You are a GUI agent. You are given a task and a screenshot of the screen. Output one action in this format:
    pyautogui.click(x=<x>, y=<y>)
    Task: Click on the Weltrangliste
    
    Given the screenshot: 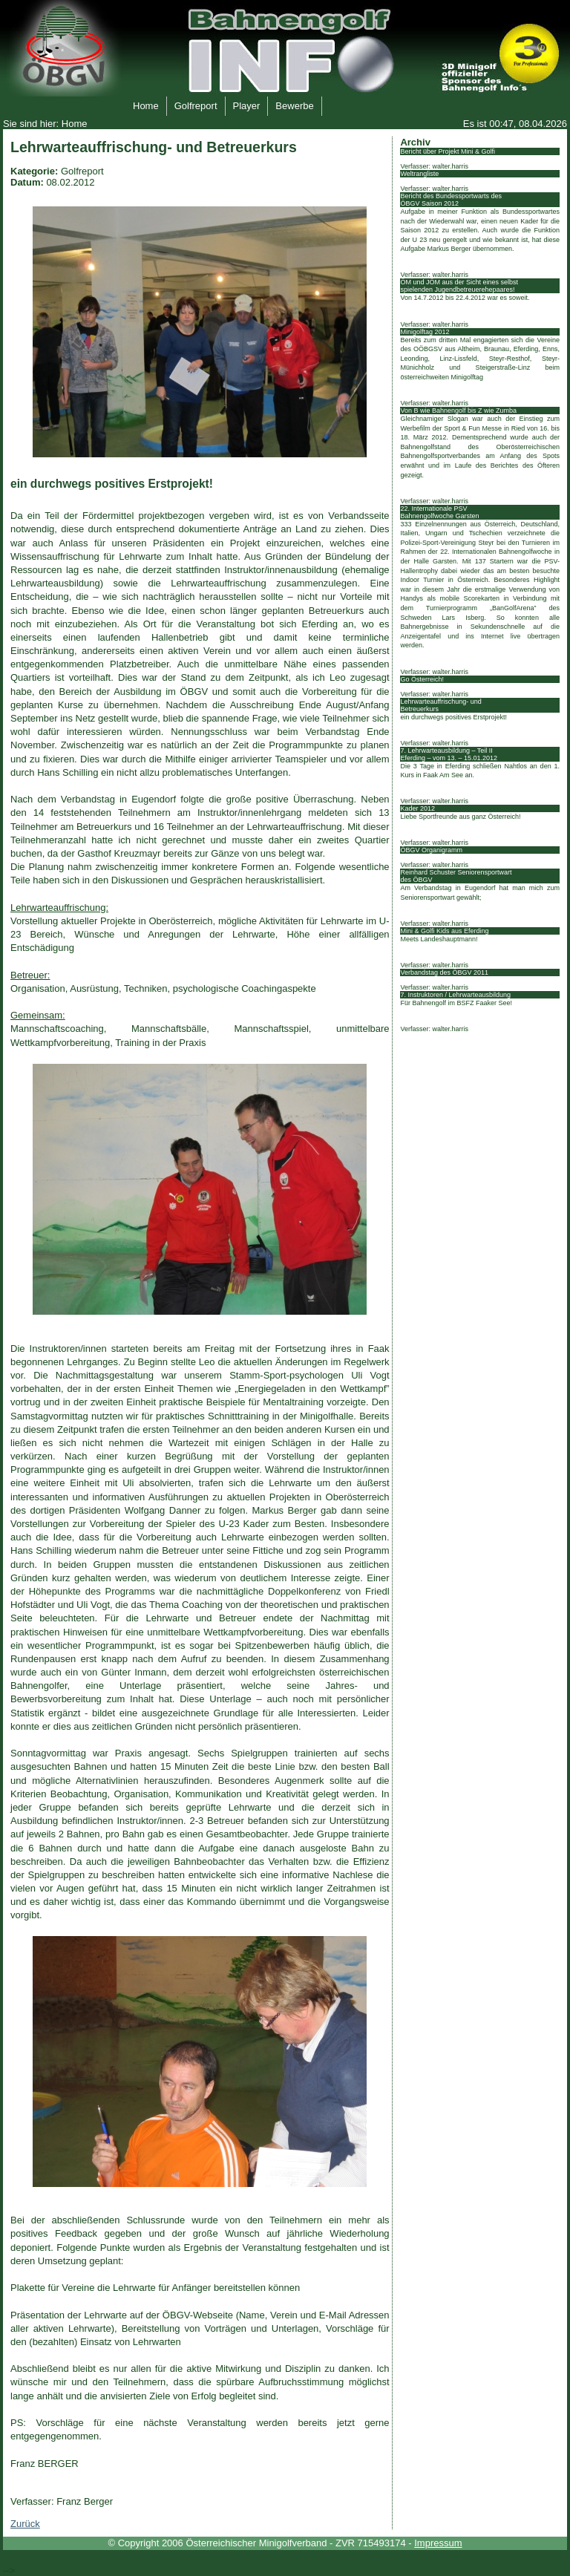 What is the action you would take?
    pyautogui.click(x=419, y=173)
    